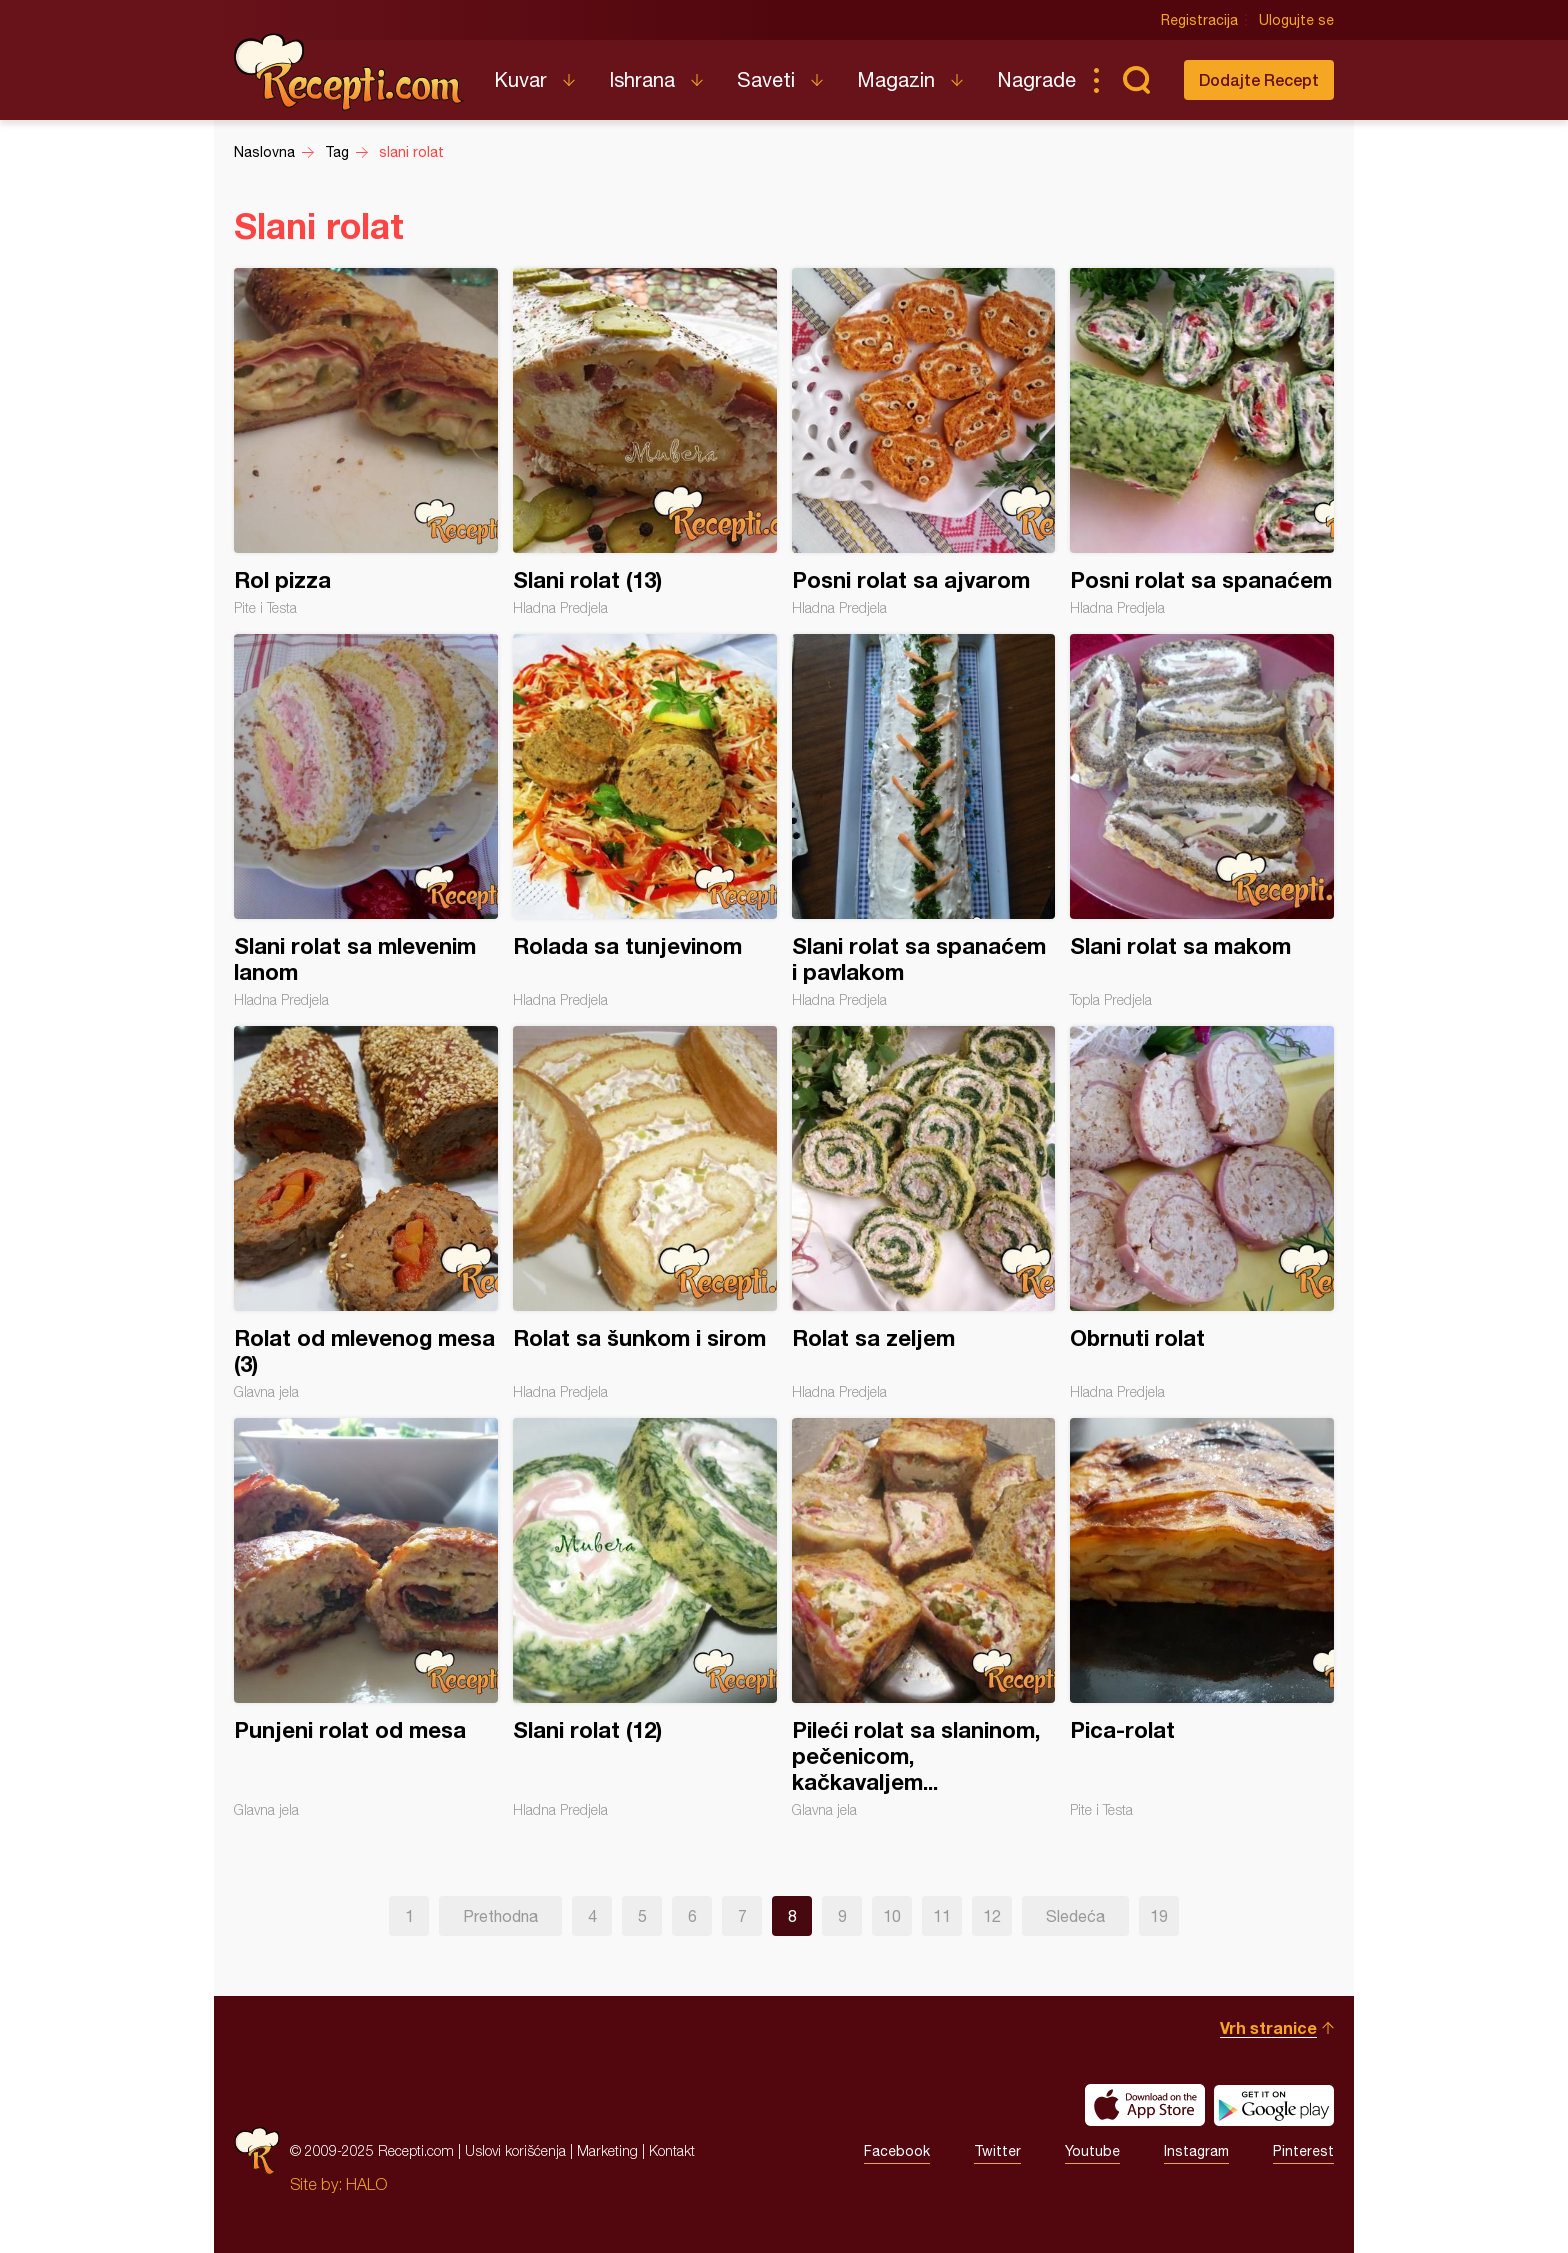 The height and width of the screenshot is (2253, 1568). I want to click on Punjeni rolat od mesa, so click(366, 1618).